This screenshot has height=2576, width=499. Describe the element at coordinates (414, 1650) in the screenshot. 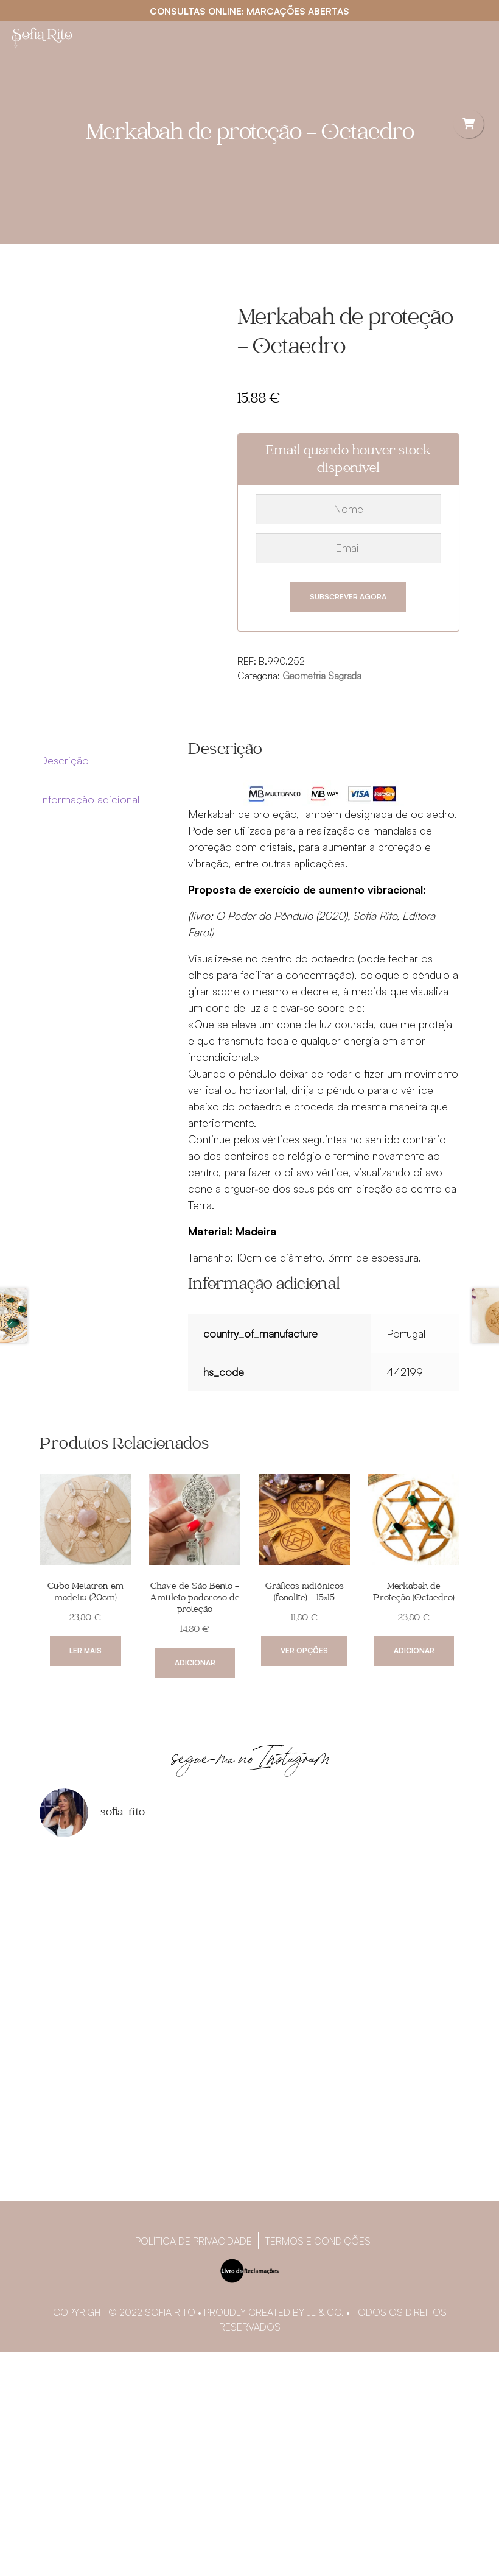

I see `Adicionar [Adiciona ao carrinho: “Merkabah de Proteção (Octaedro)”]` at that location.